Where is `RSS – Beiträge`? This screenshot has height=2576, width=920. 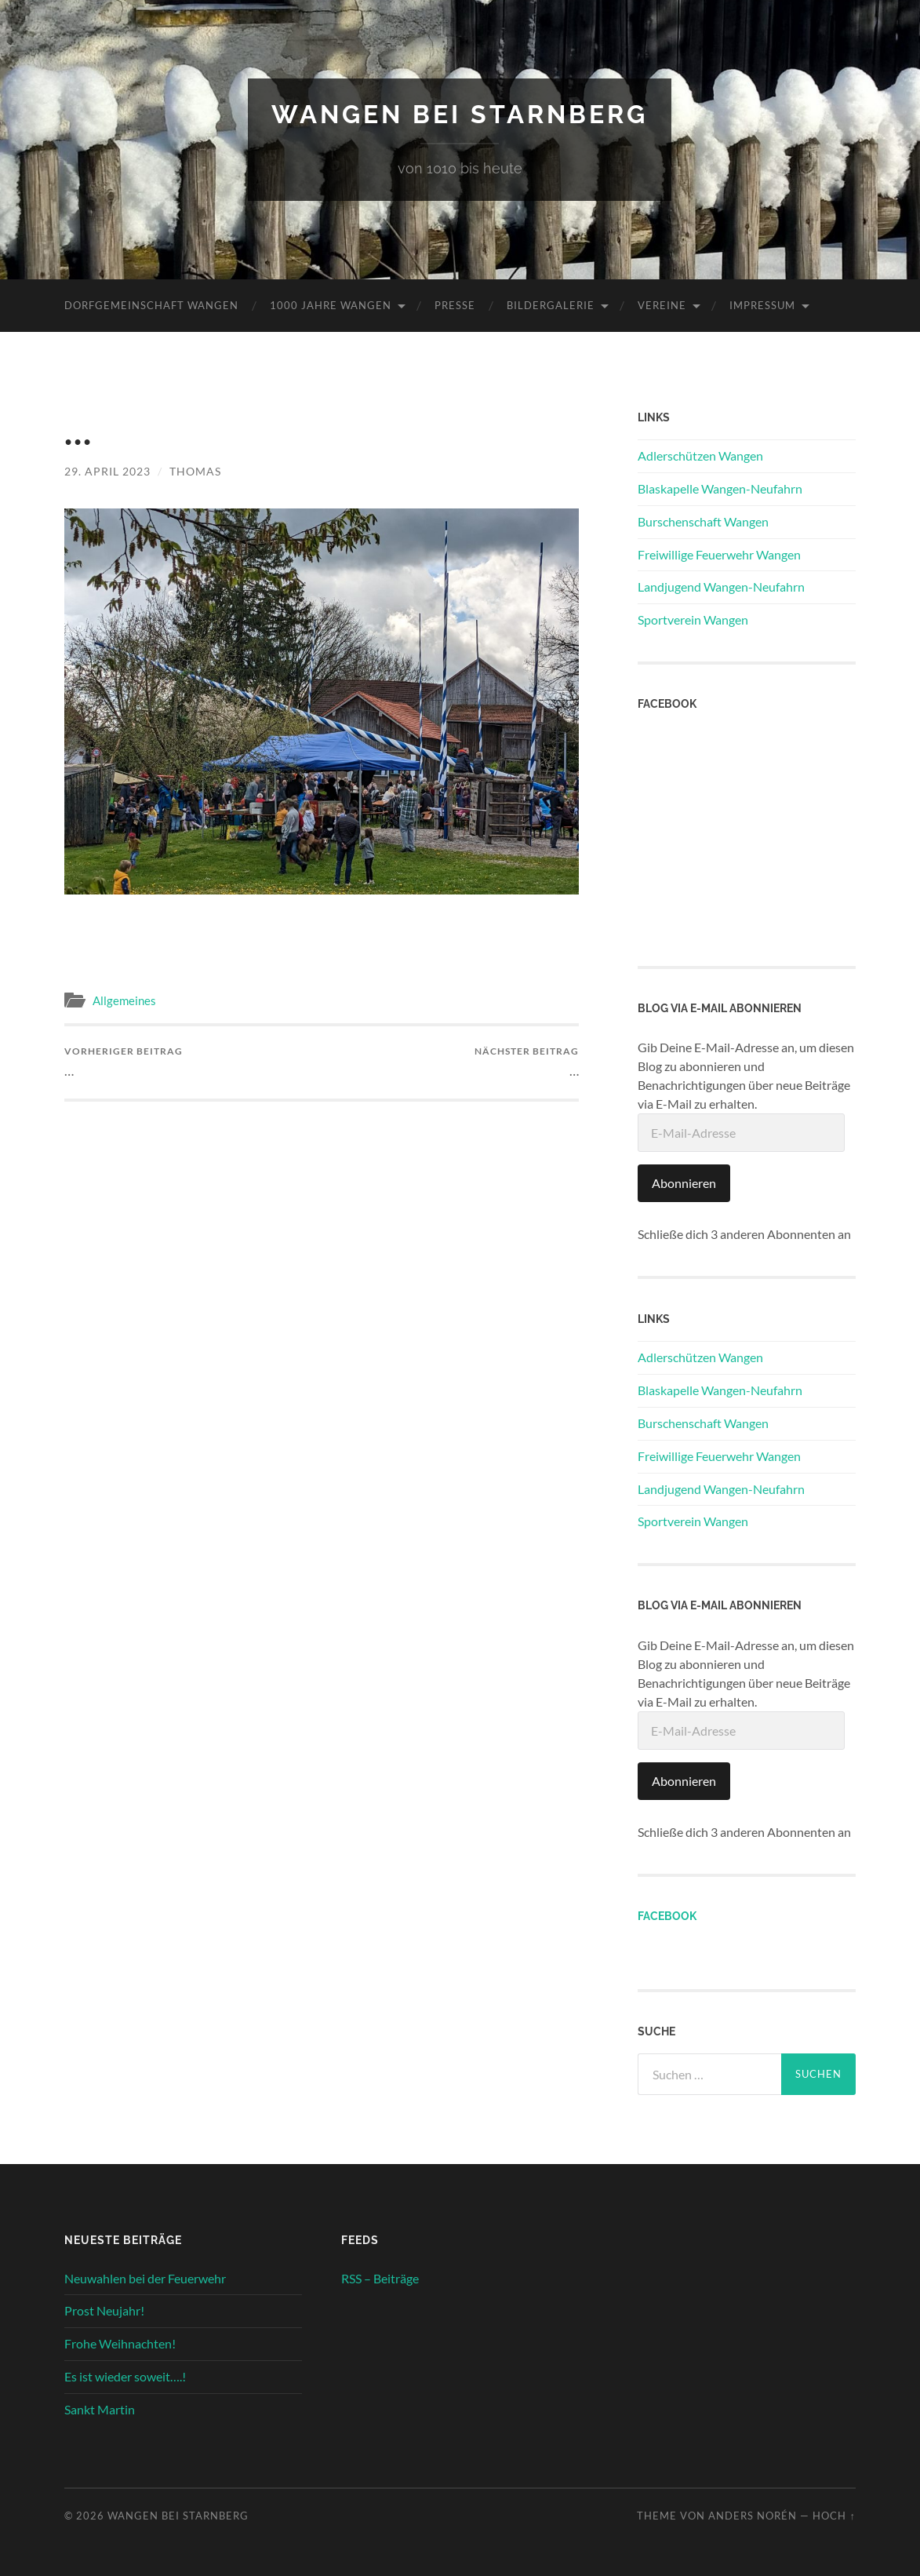 RSS – Beiträge is located at coordinates (380, 2278).